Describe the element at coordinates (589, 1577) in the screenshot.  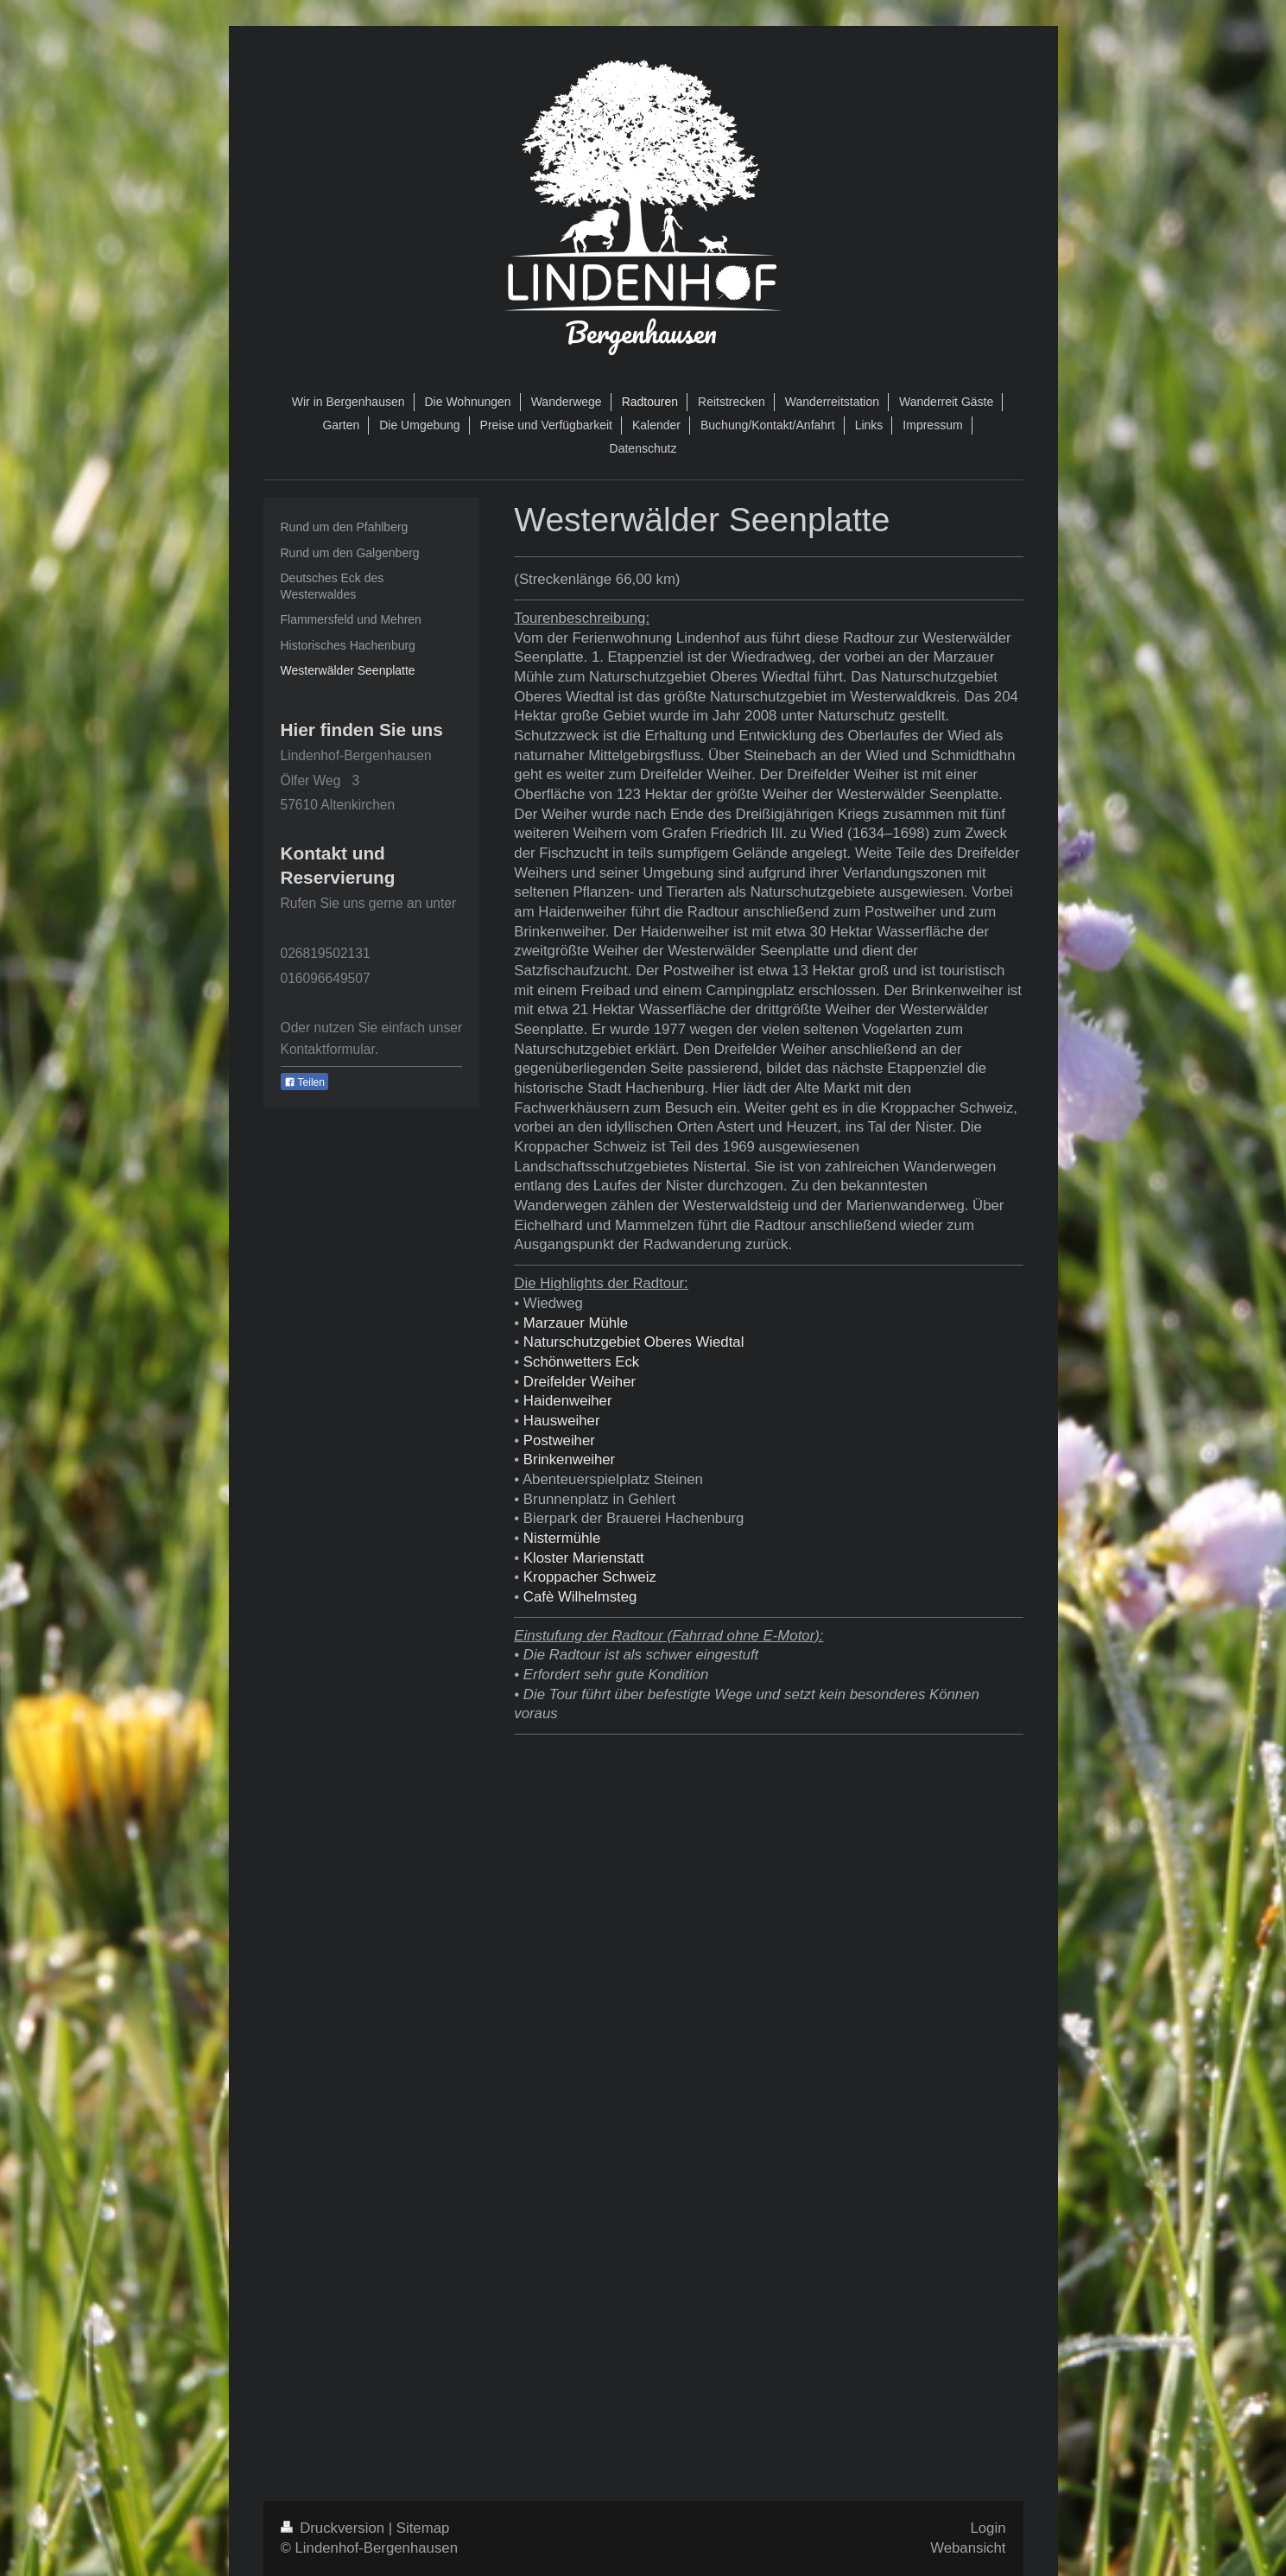
I see `Kroppacher Schweiz` at that location.